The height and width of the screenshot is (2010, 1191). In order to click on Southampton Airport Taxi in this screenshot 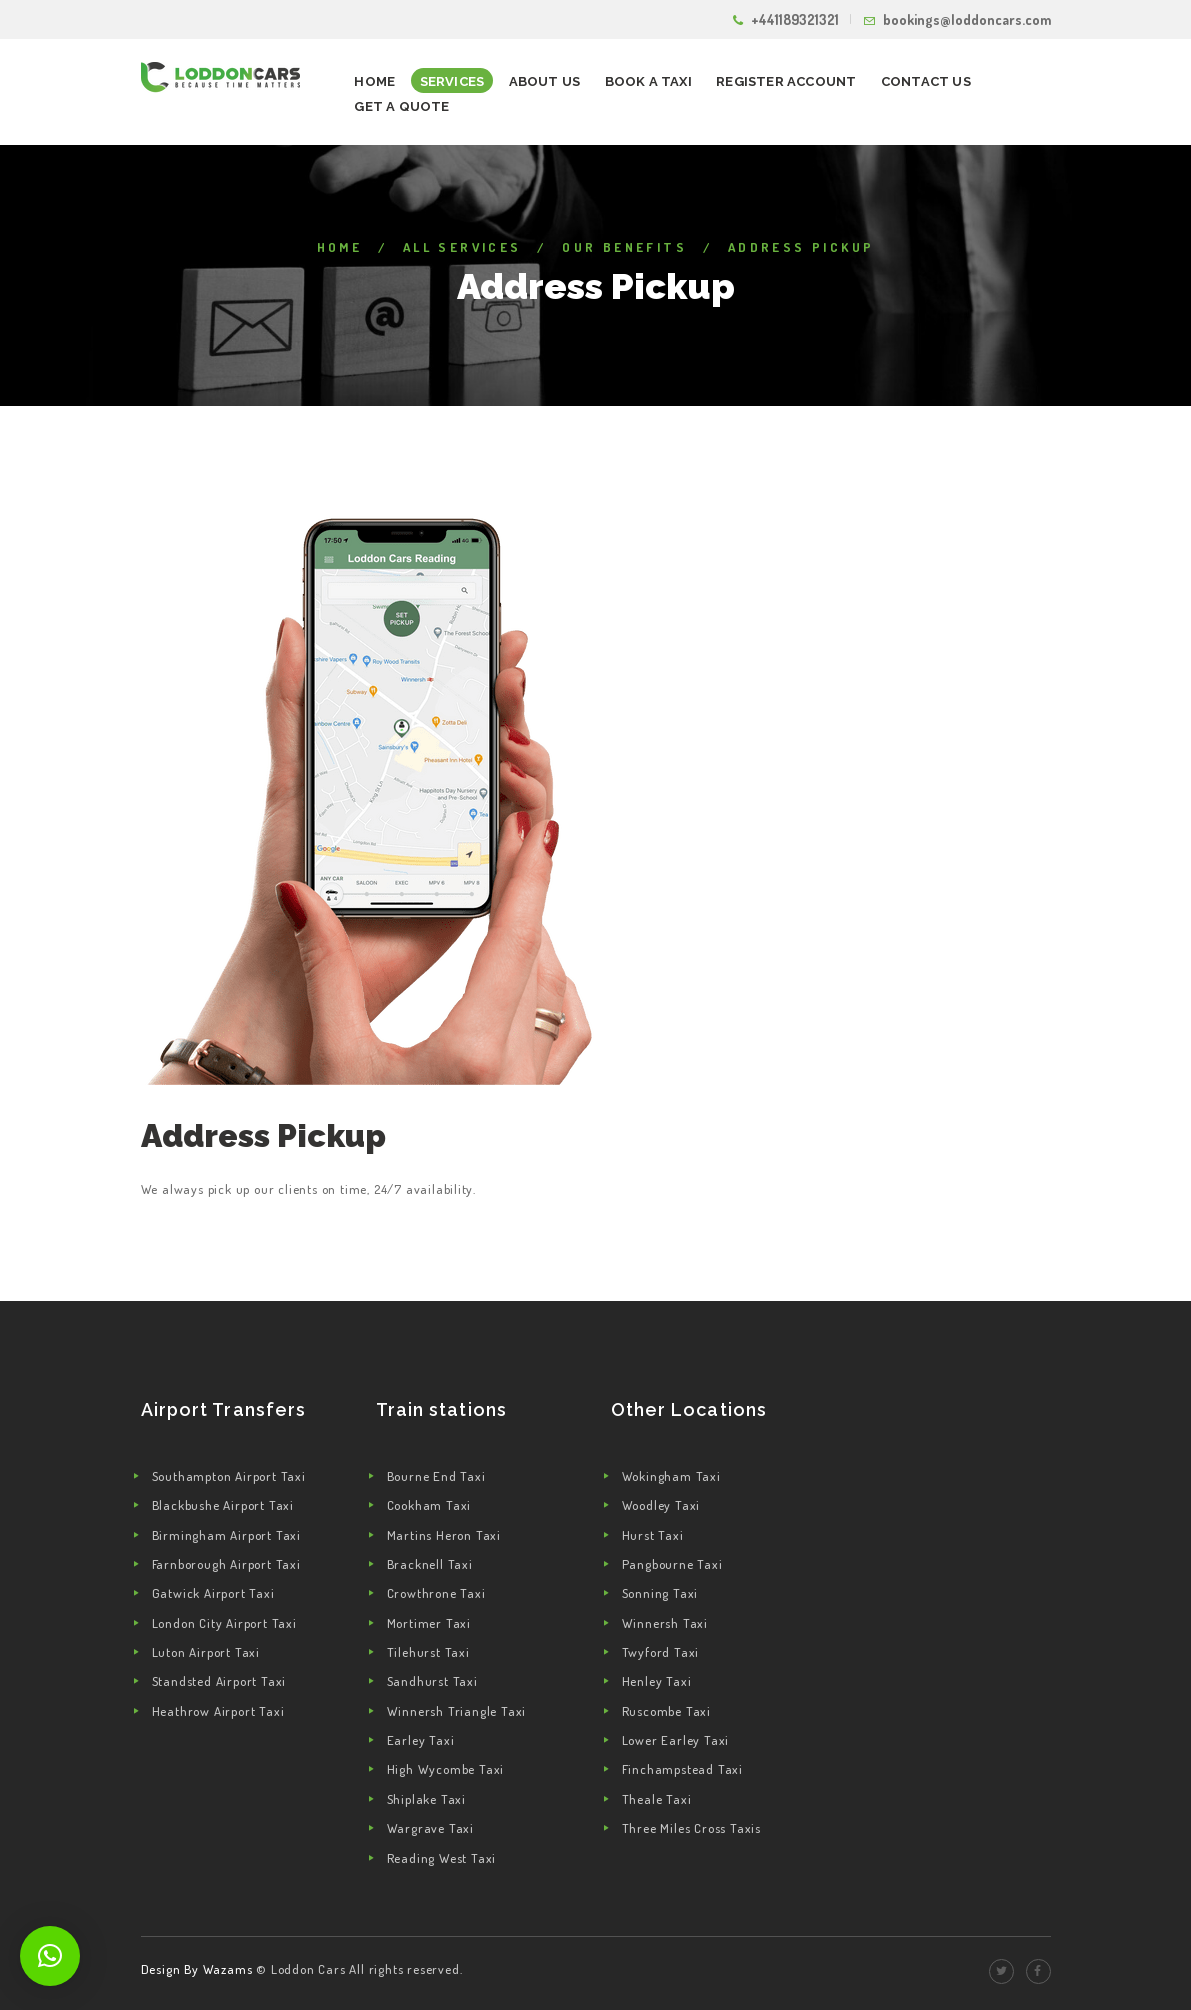, I will do `click(229, 1476)`.